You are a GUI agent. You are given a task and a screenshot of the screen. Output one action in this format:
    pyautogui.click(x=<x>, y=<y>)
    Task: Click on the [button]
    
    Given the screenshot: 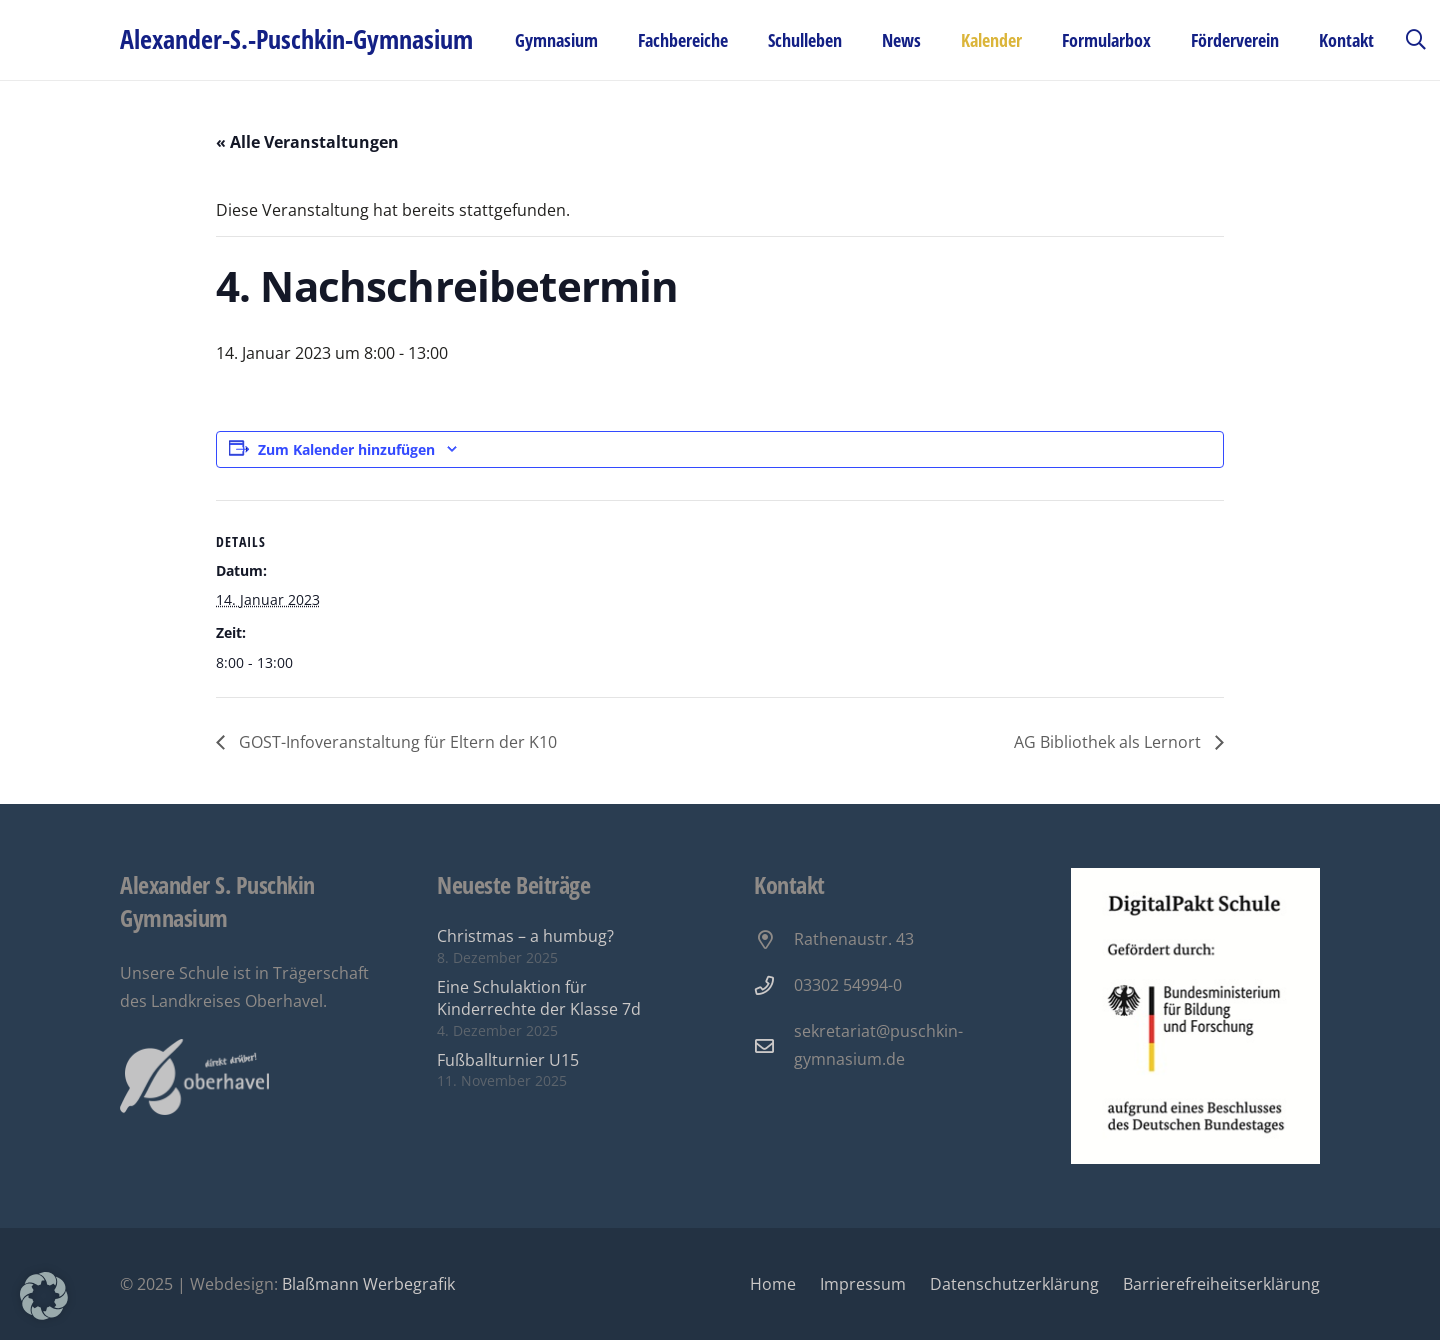 What is the action you would take?
    pyautogui.click(x=1416, y=40)
    